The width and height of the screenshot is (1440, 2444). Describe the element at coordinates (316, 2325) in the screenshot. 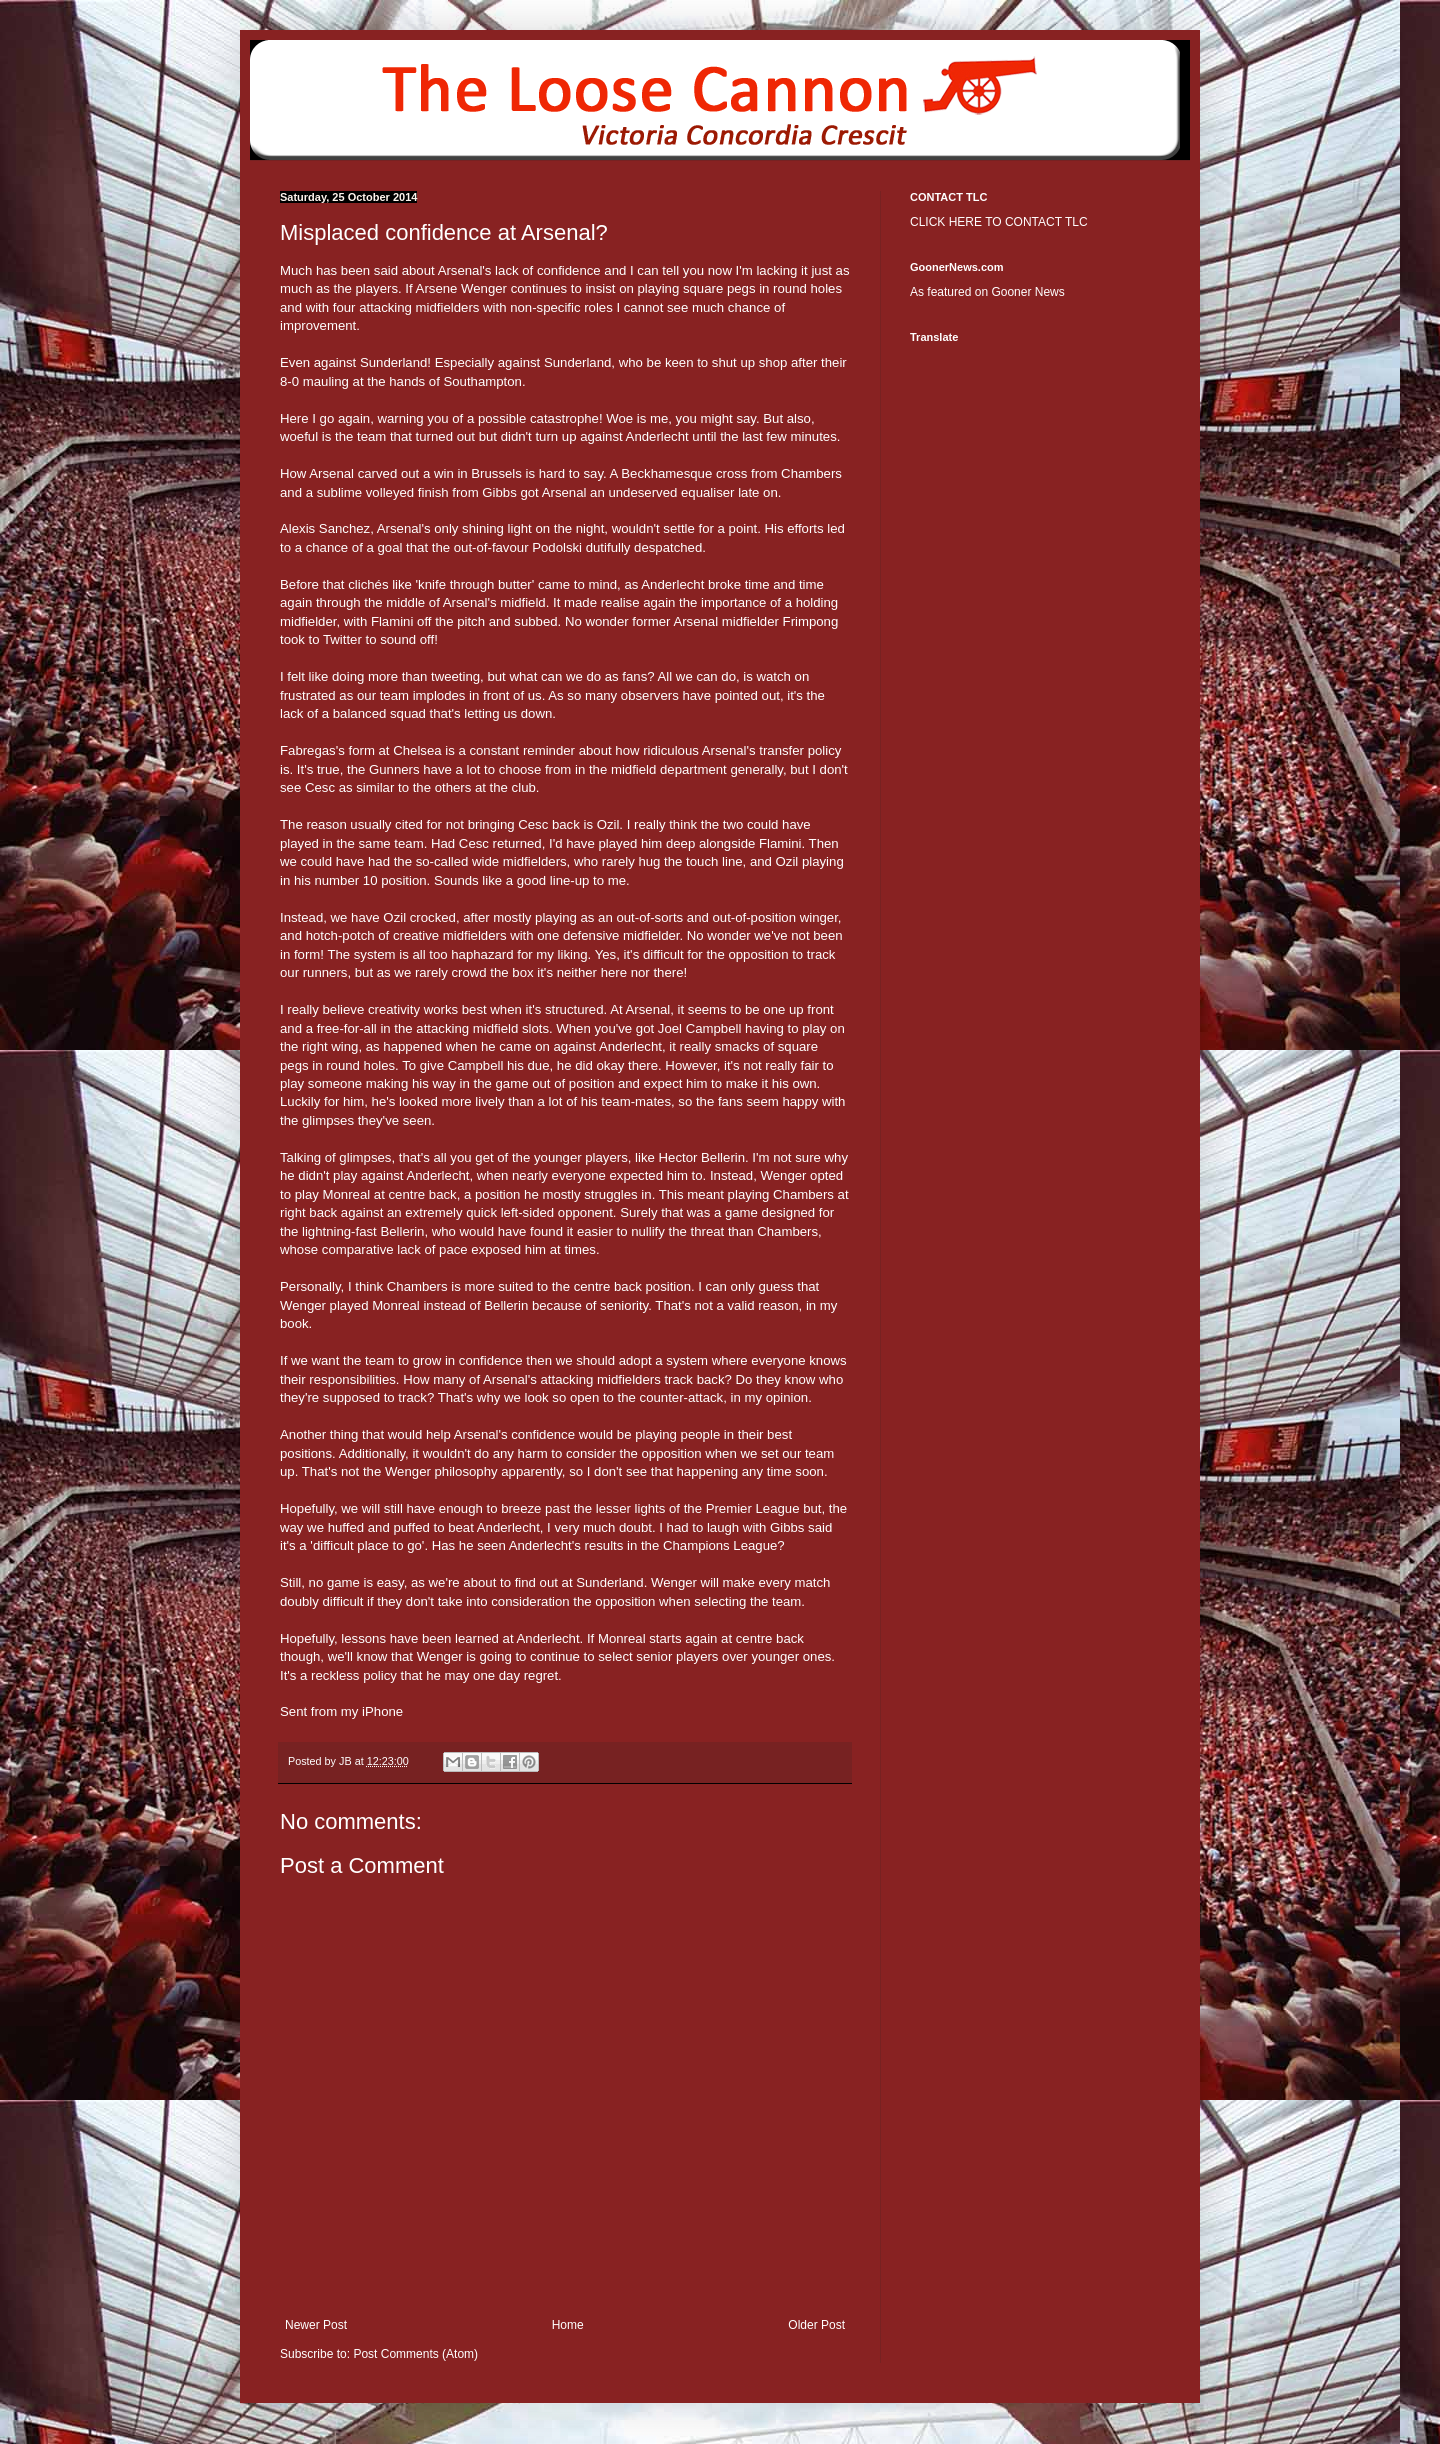

I see `Newer Post` at that location.